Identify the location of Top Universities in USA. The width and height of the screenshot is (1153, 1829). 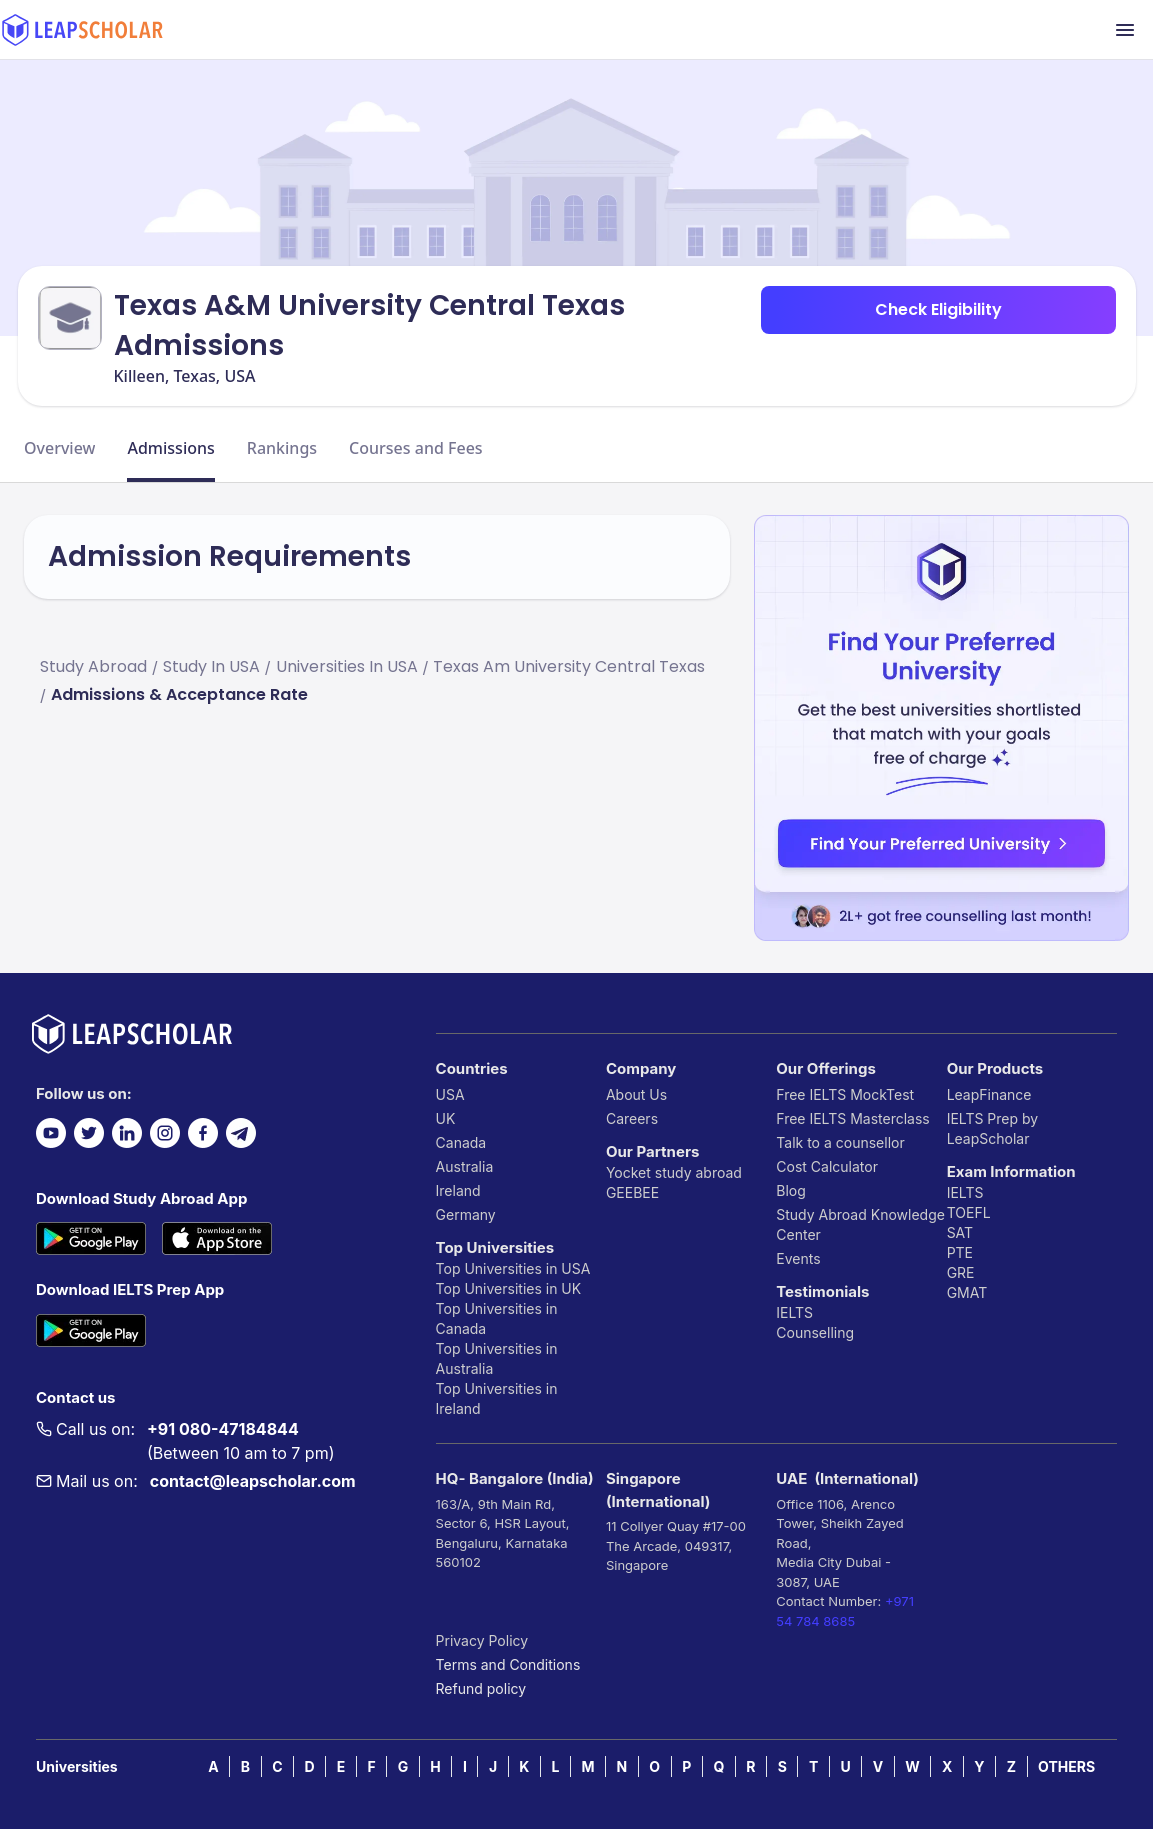
(513, 1268).